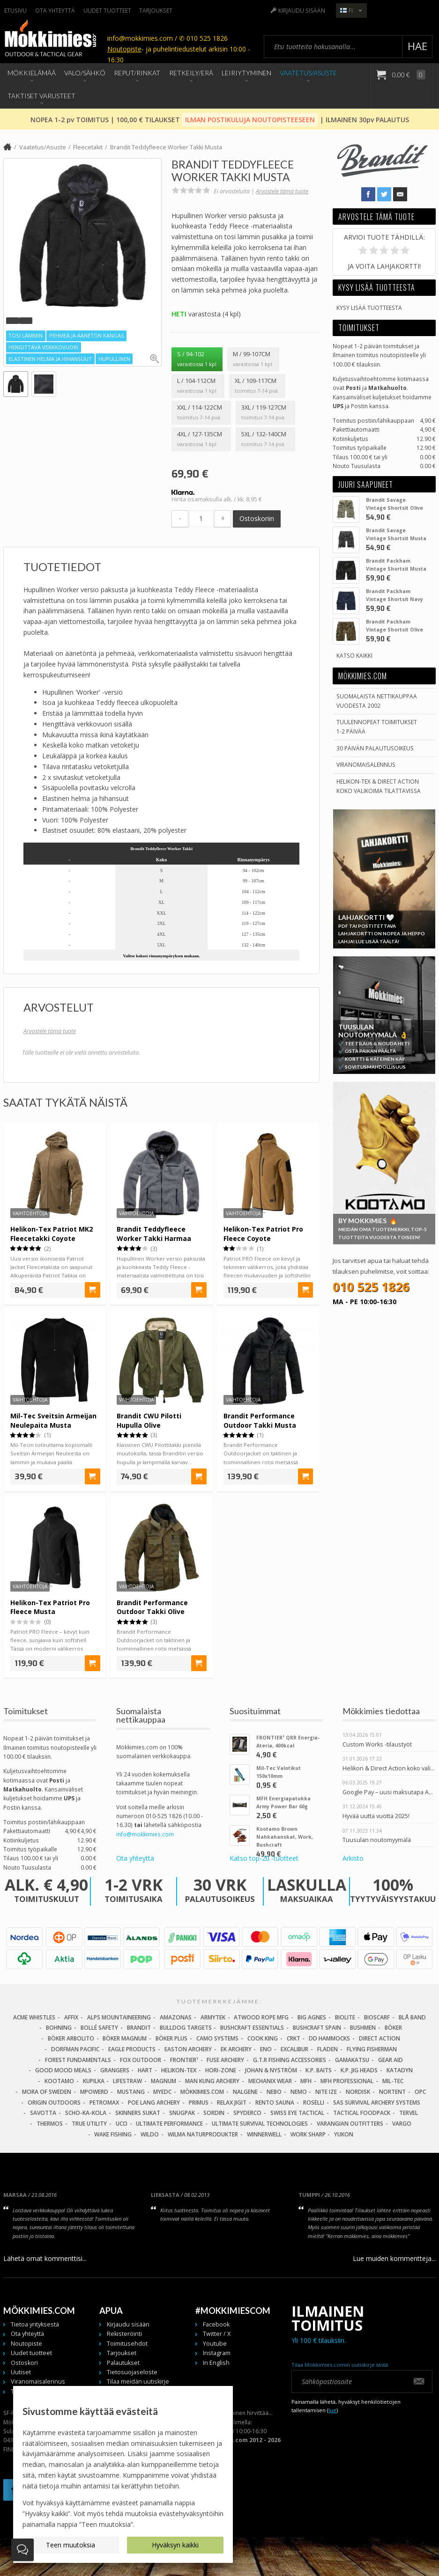 The width and height of the screenshot is (439, 2576). Describe the element at coordinates (312, 2017) in the screenshot. I see `Big Agnes` at that location.